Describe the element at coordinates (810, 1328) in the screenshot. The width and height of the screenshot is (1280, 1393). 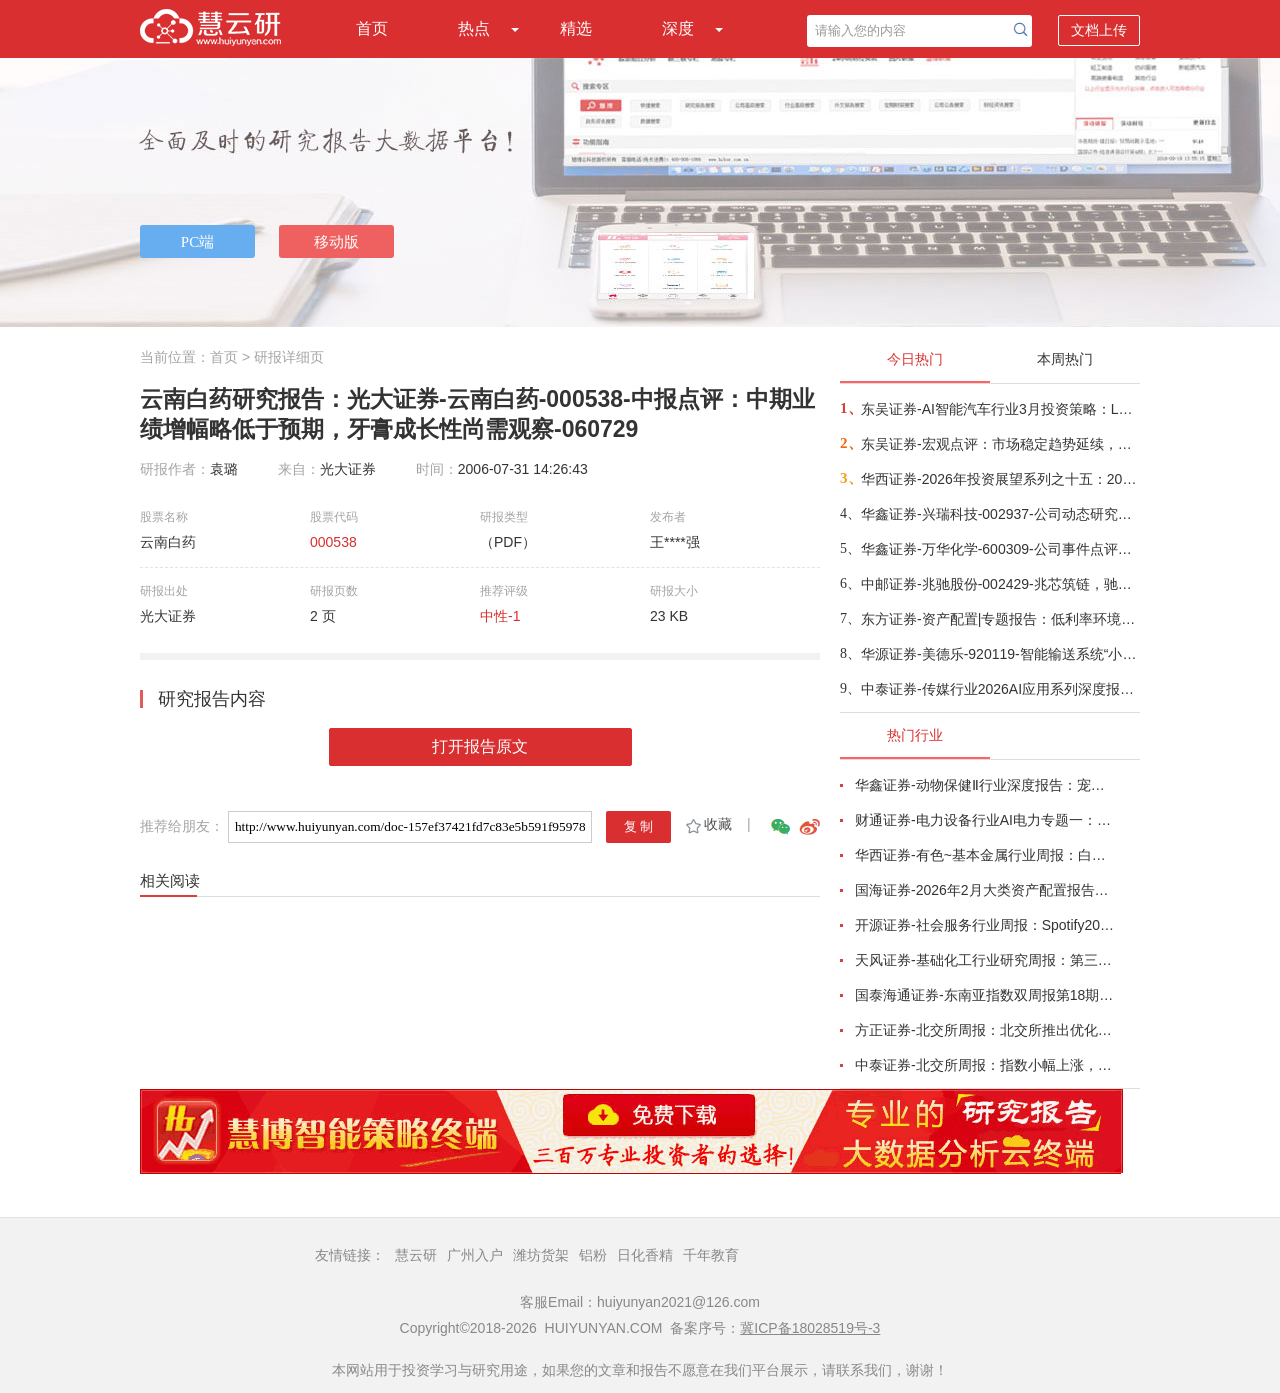
I see `冀ICP备18028519号-3` at that location.